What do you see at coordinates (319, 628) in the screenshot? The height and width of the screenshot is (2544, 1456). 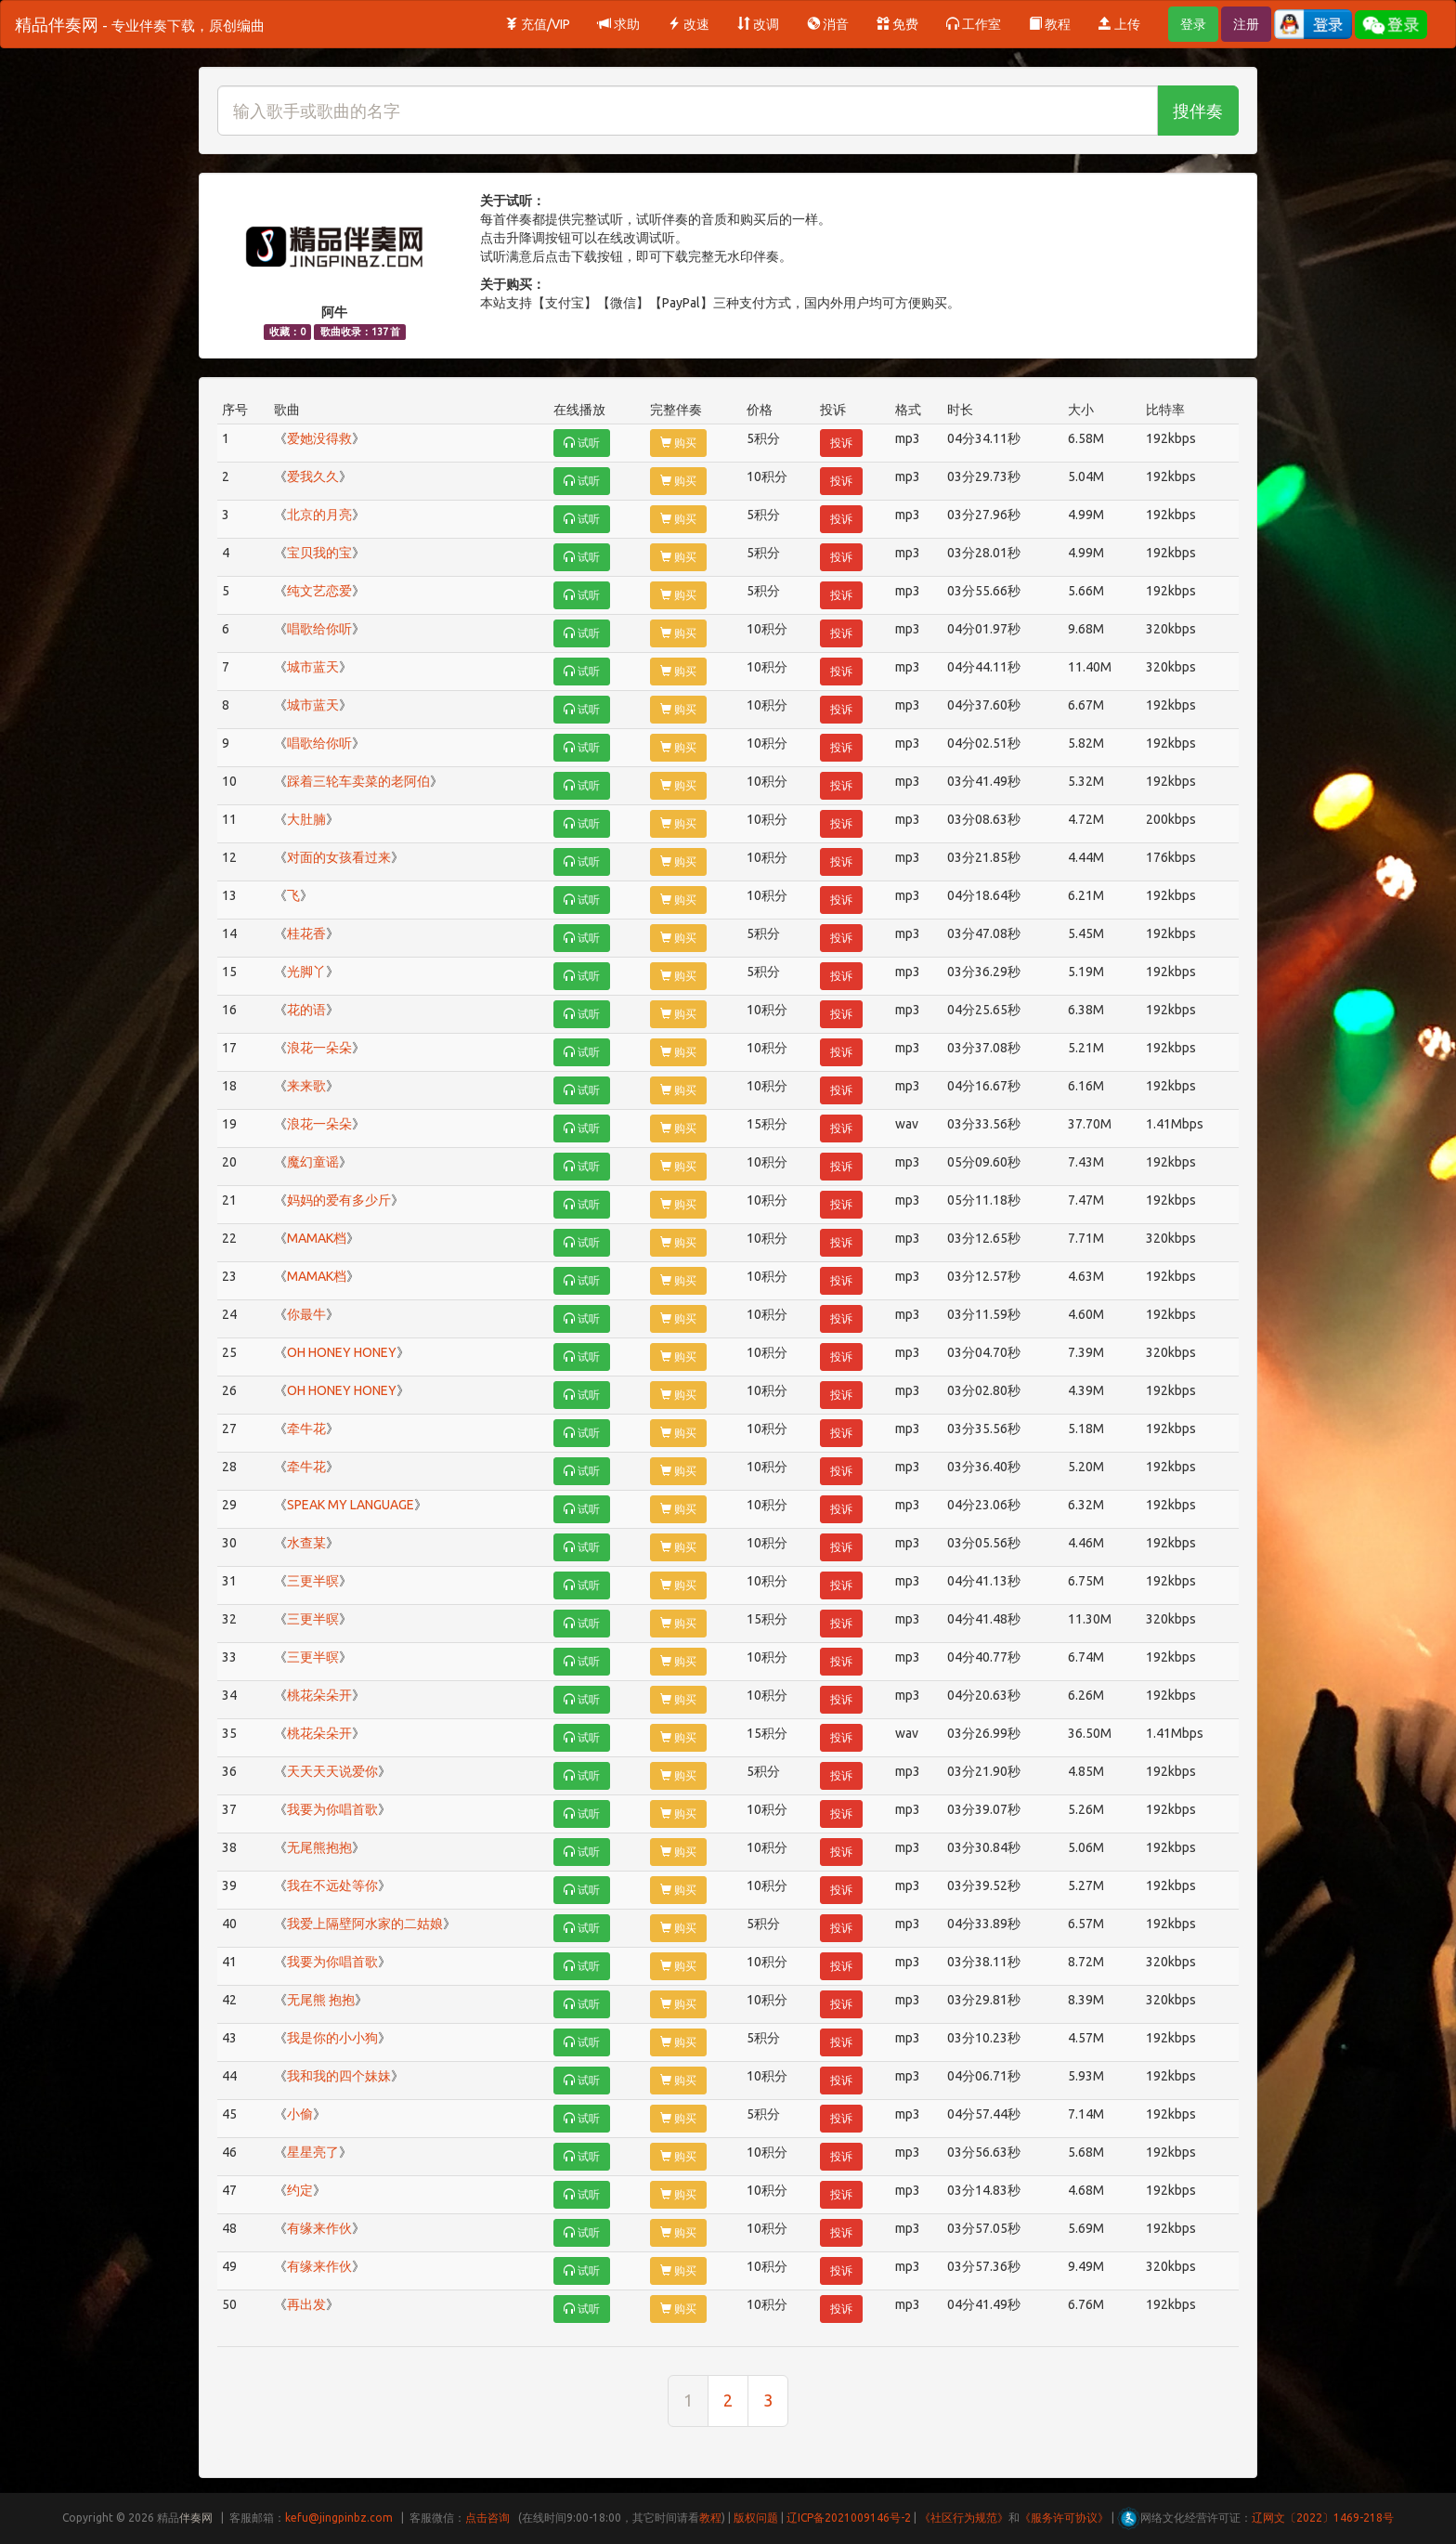 I see `唱歌给你听` at bounding box center [319, 628].